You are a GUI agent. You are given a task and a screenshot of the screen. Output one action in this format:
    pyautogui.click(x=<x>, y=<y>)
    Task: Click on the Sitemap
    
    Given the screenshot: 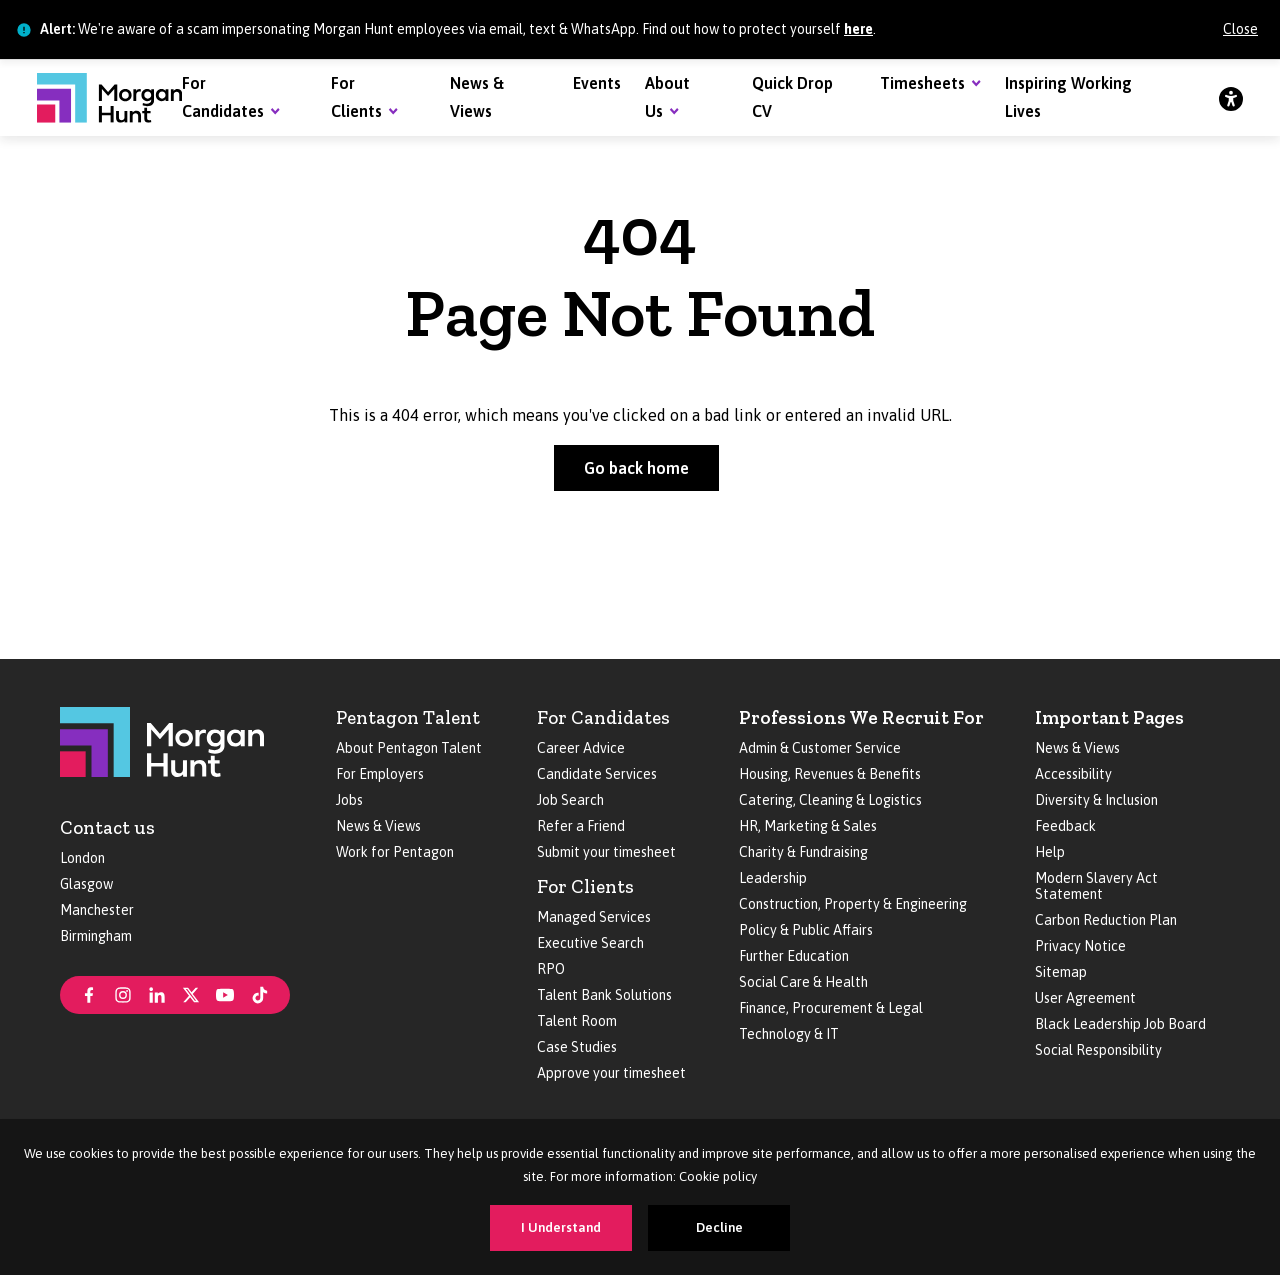 What is the action you would take?
    pyautogui.click(x=1061, y=972)
    